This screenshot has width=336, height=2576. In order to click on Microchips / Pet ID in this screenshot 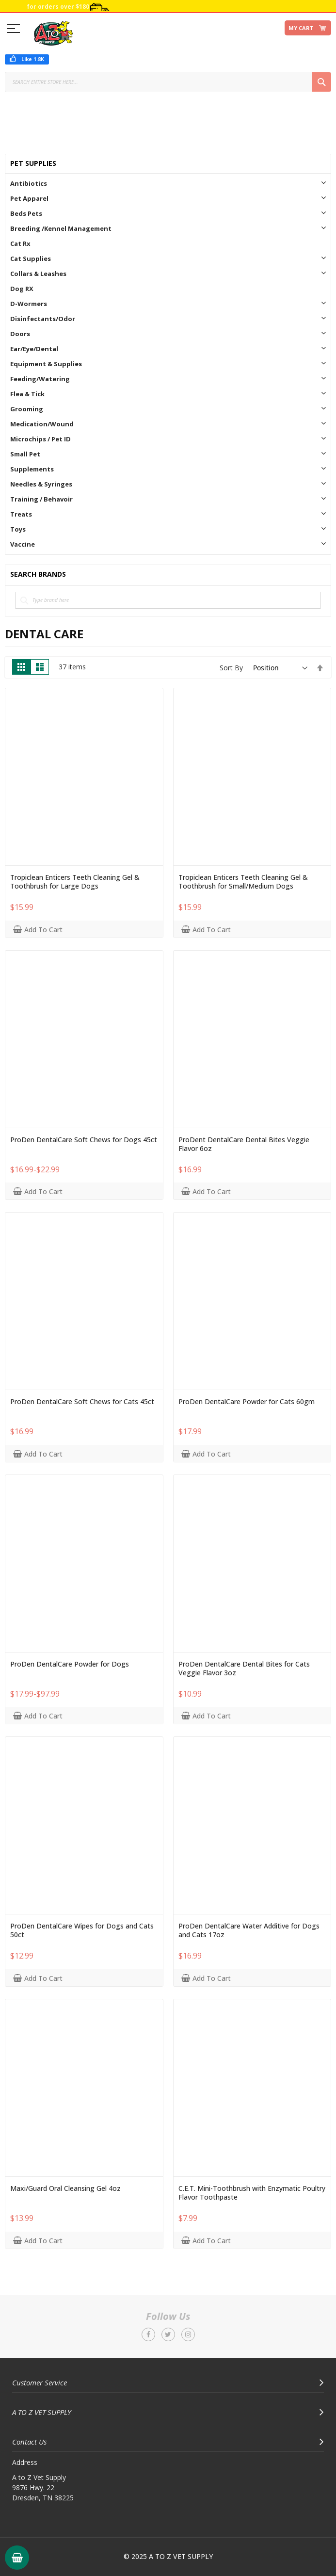, I will do `click(40, 439)`.